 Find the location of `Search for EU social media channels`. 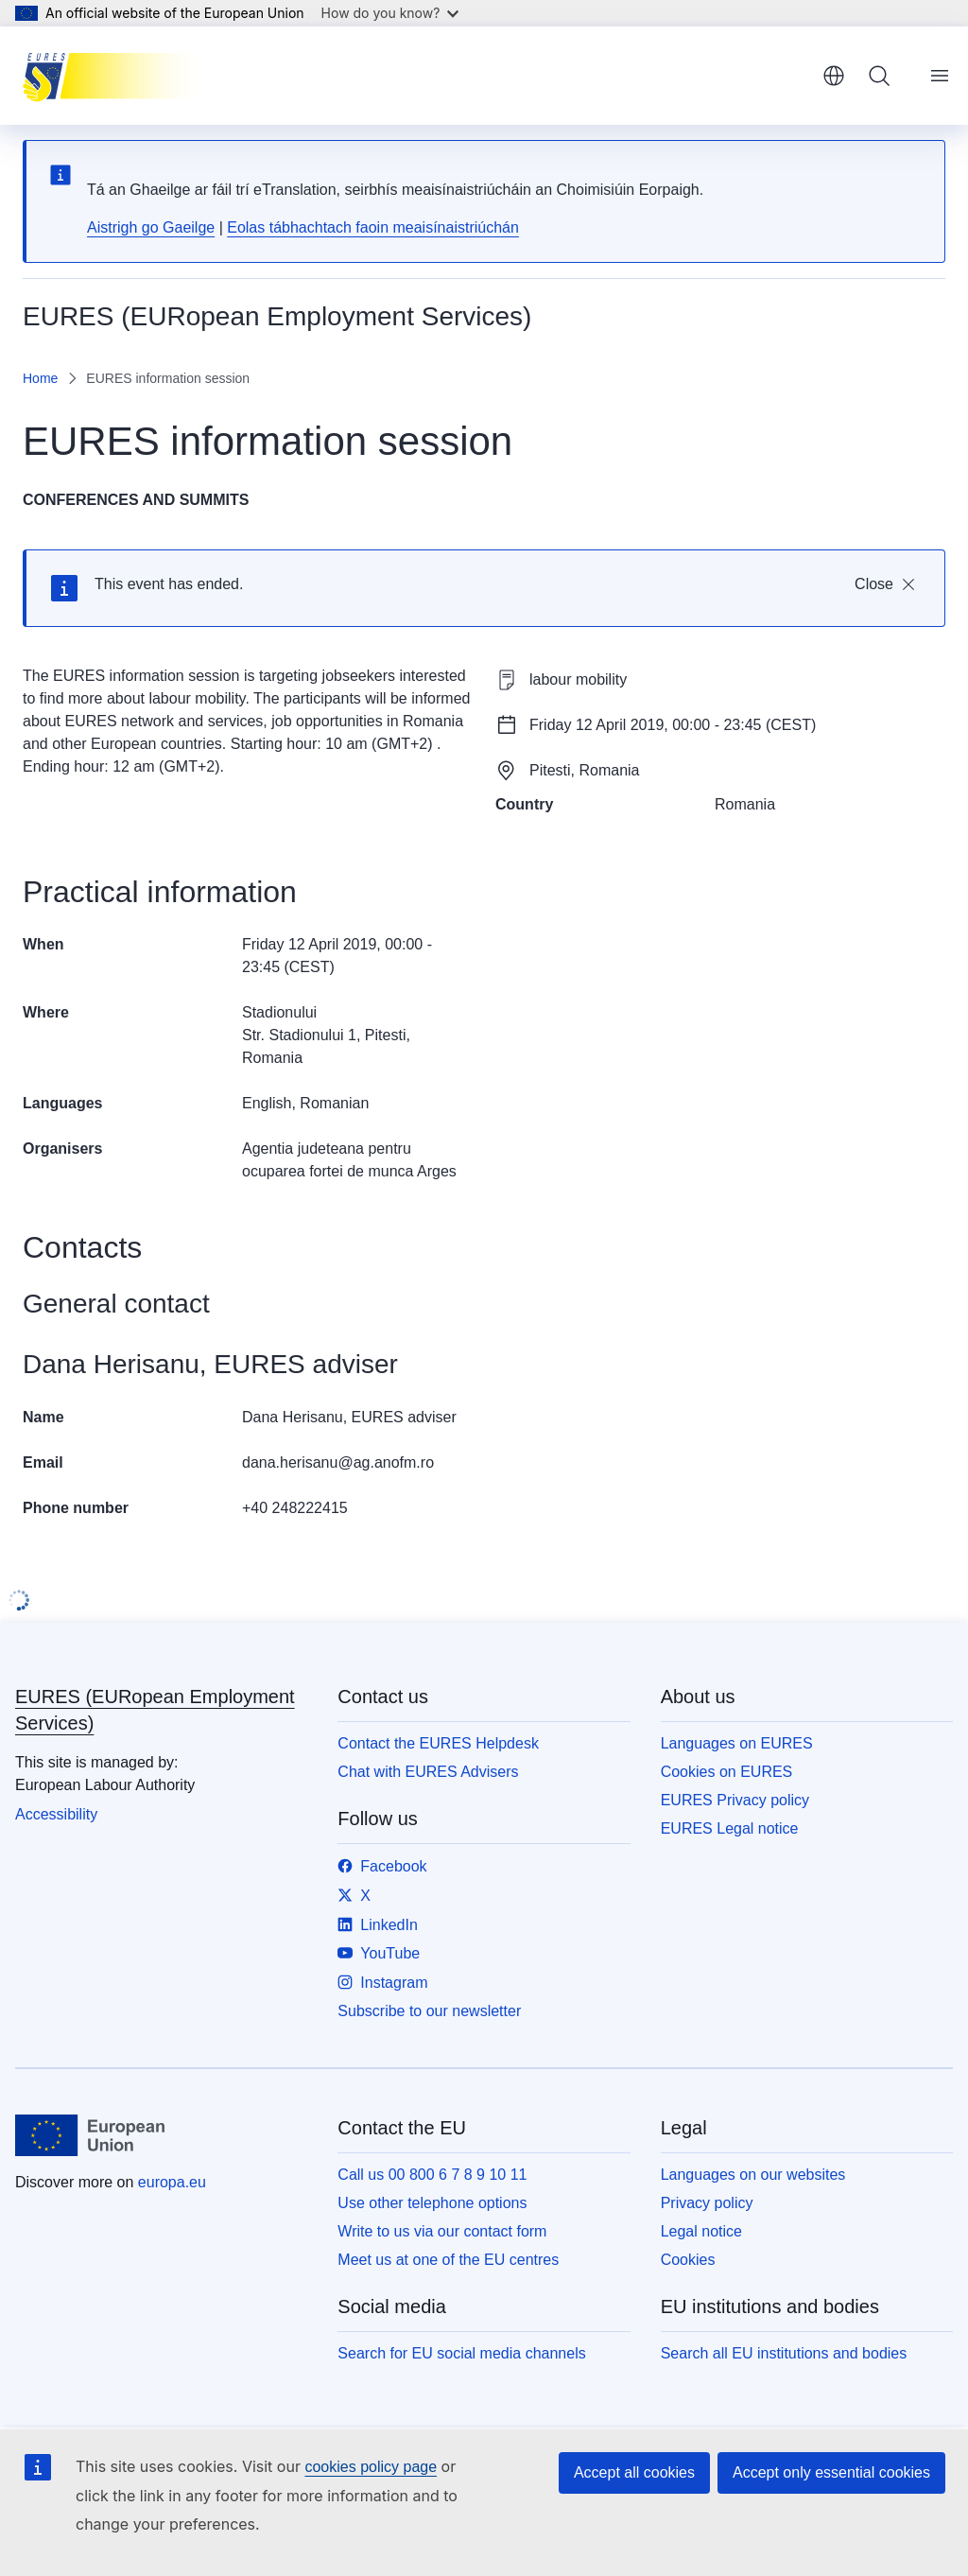

Search for EU social media channels is located at coordinates (461, 2353).